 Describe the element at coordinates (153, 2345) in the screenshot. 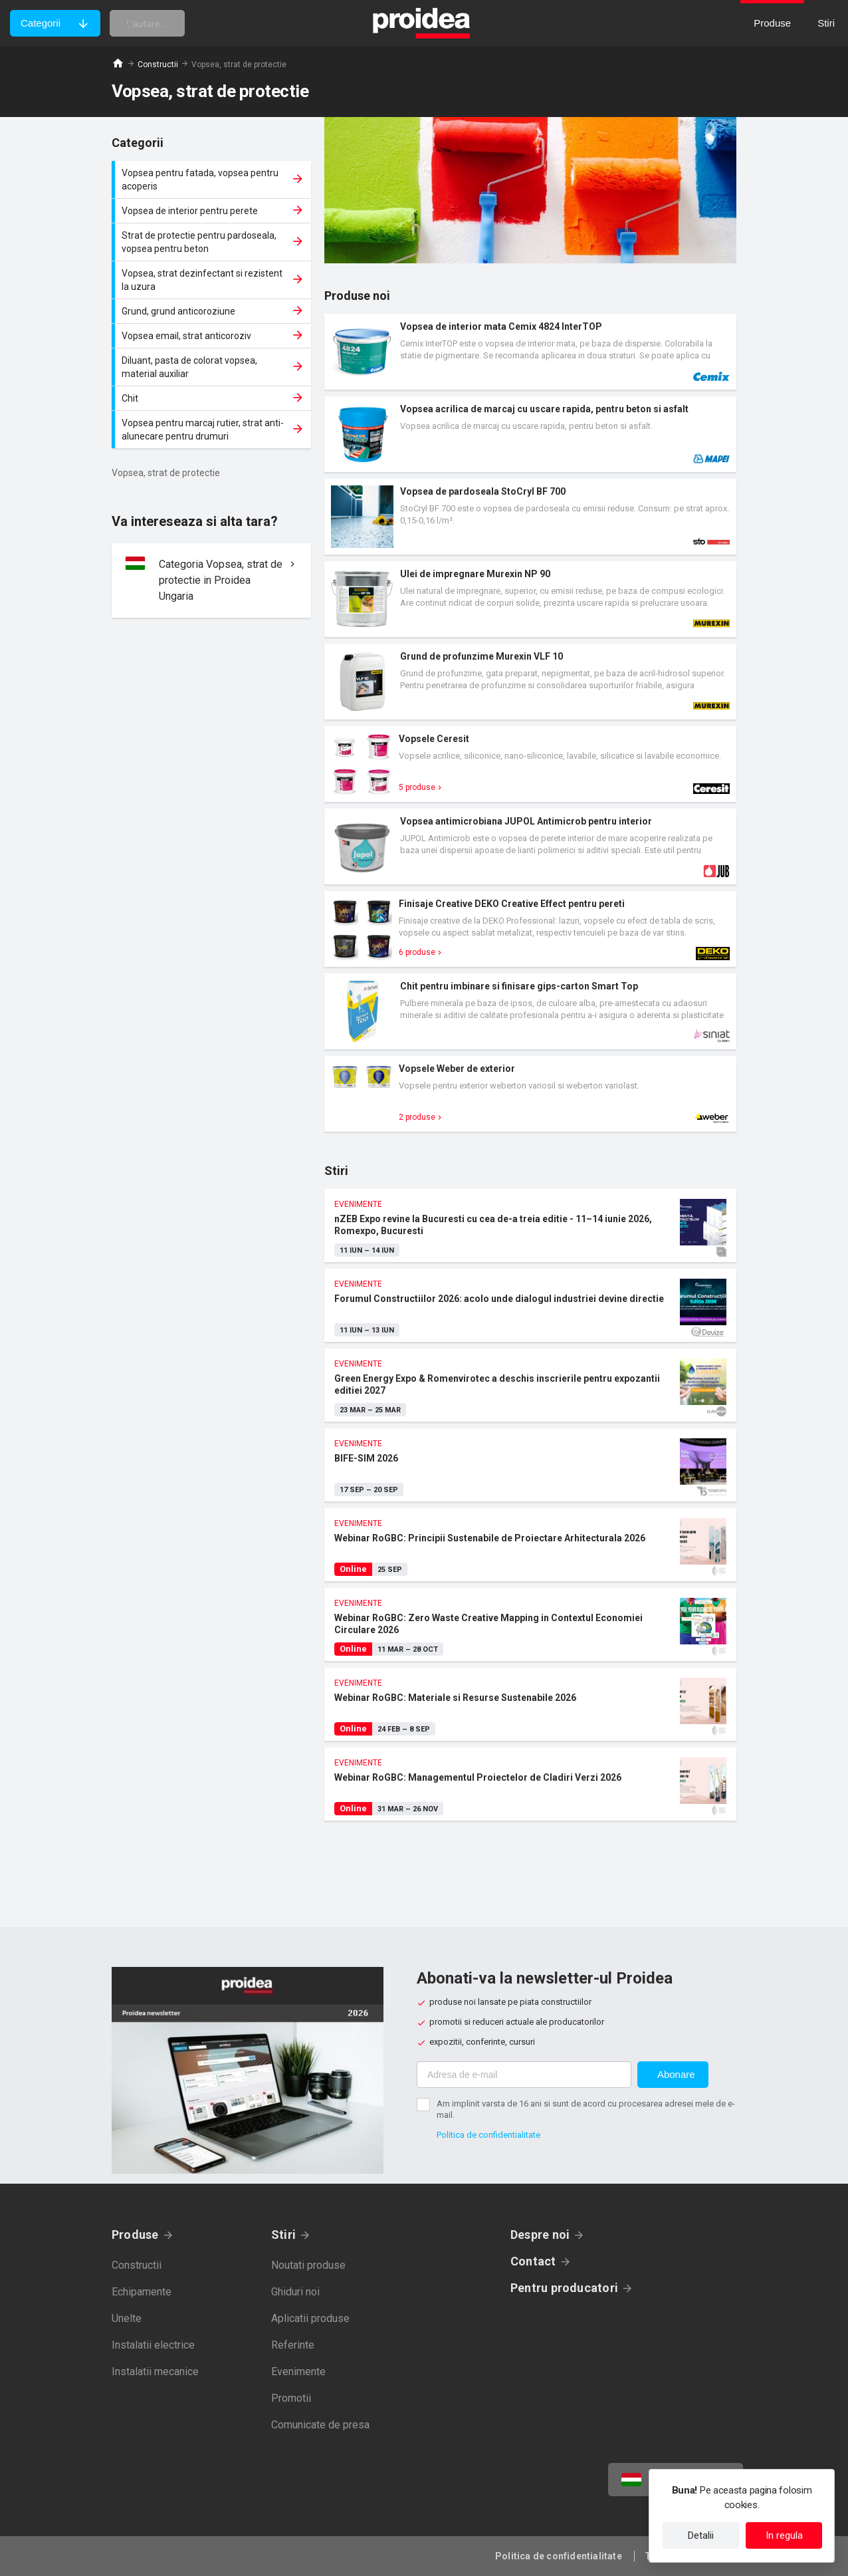

I see `Instalatii electrice` at that location.